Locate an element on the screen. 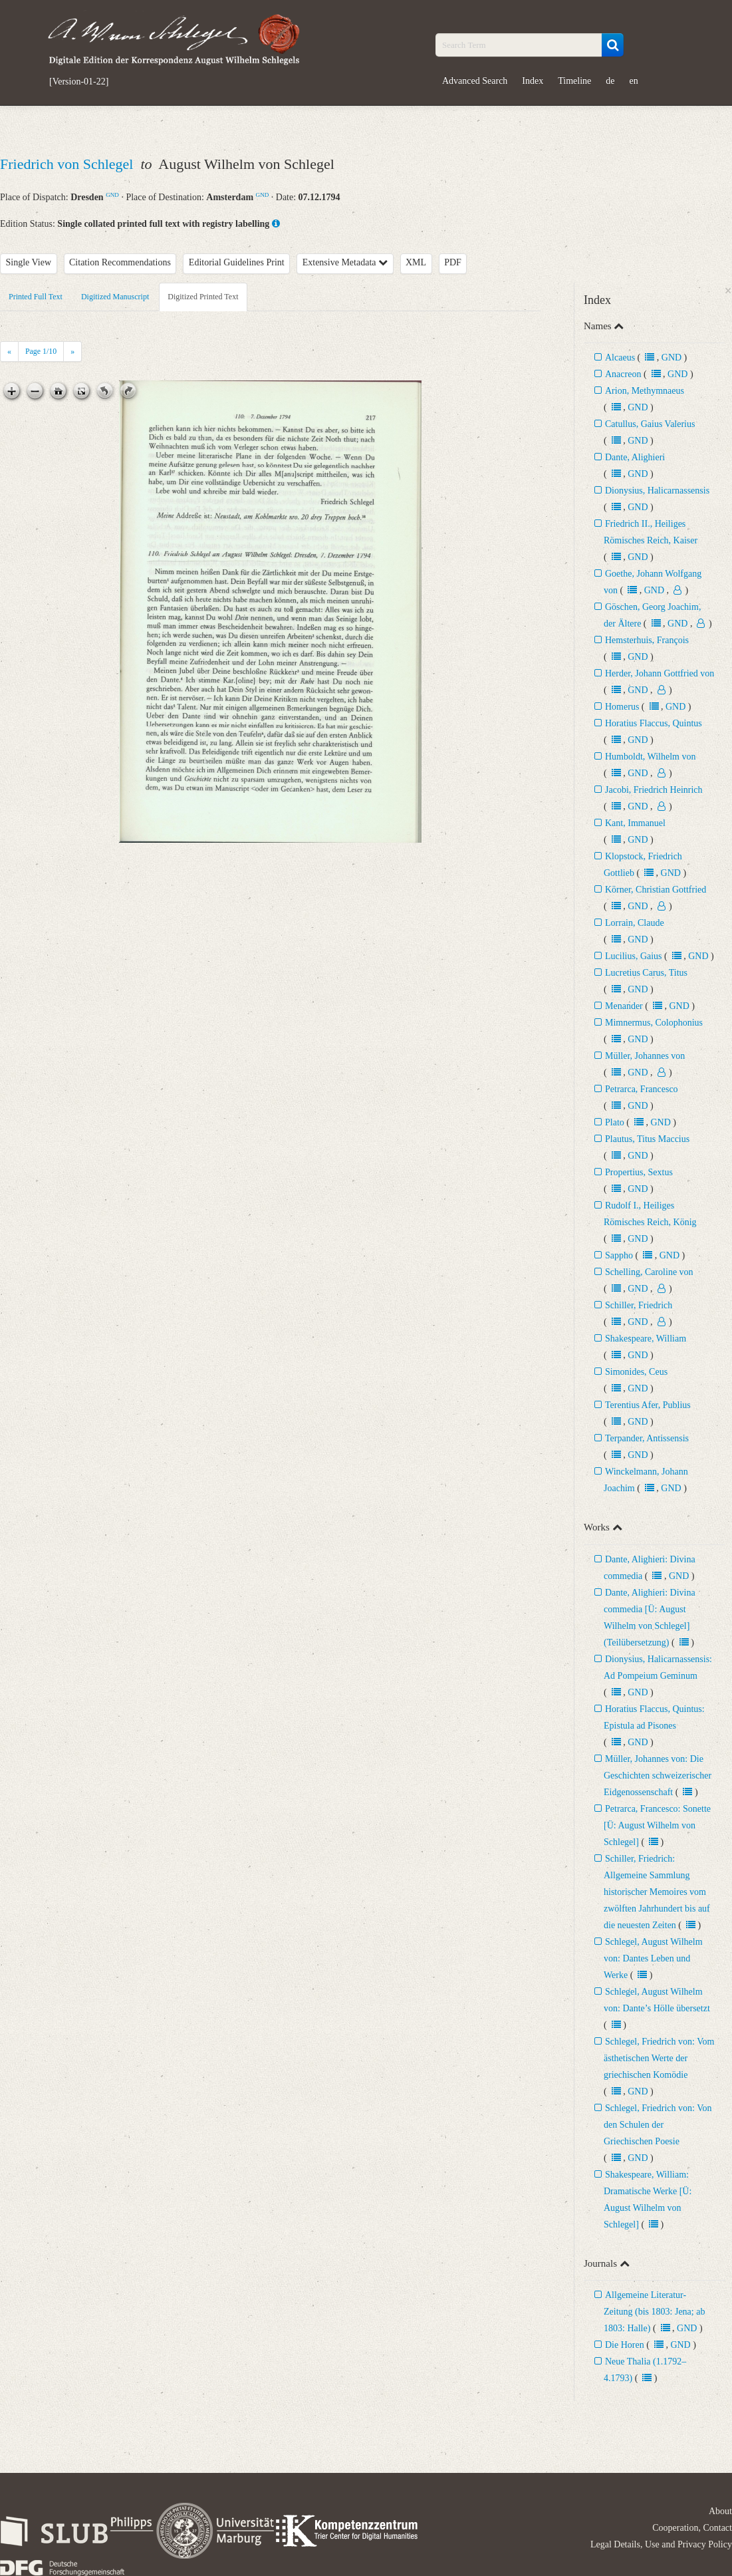 Image resolution: width=732 pixels, height=2576 pixels. Printed Full Text is located at coordinates (35, 296).